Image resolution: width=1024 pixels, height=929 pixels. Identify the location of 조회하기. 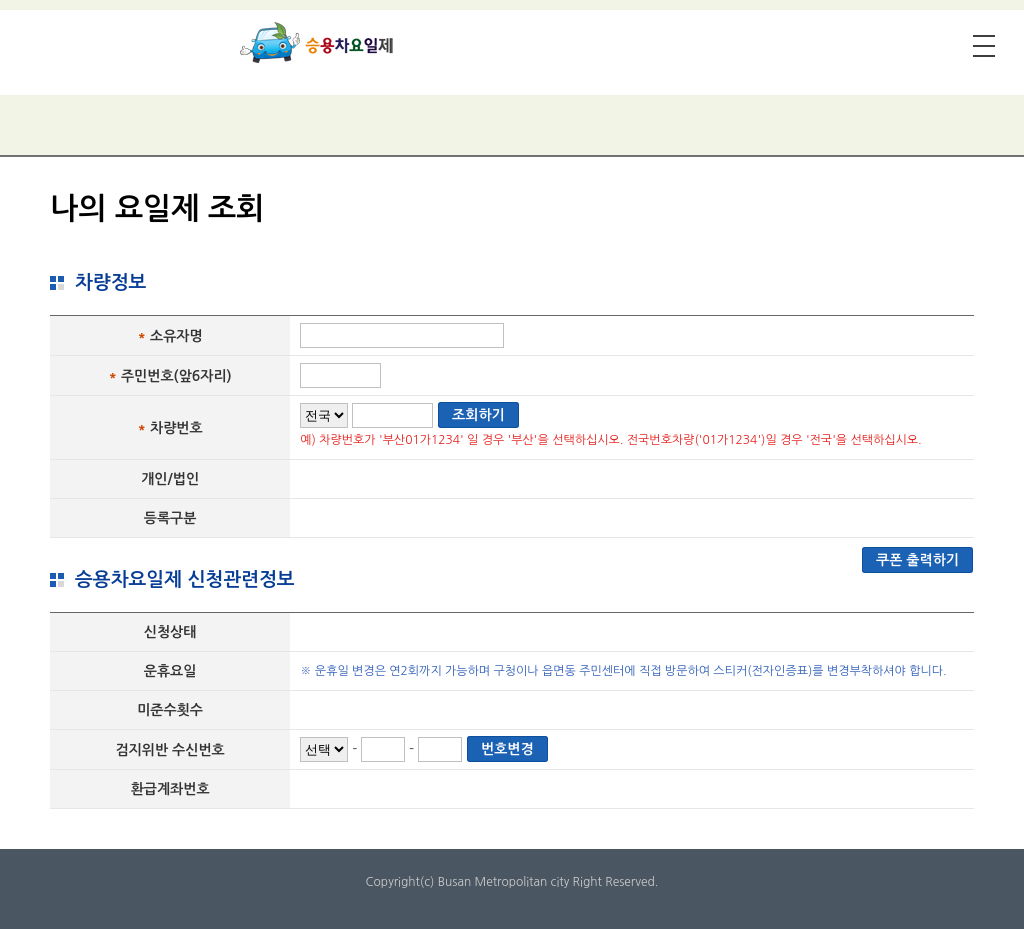
(478, 415).